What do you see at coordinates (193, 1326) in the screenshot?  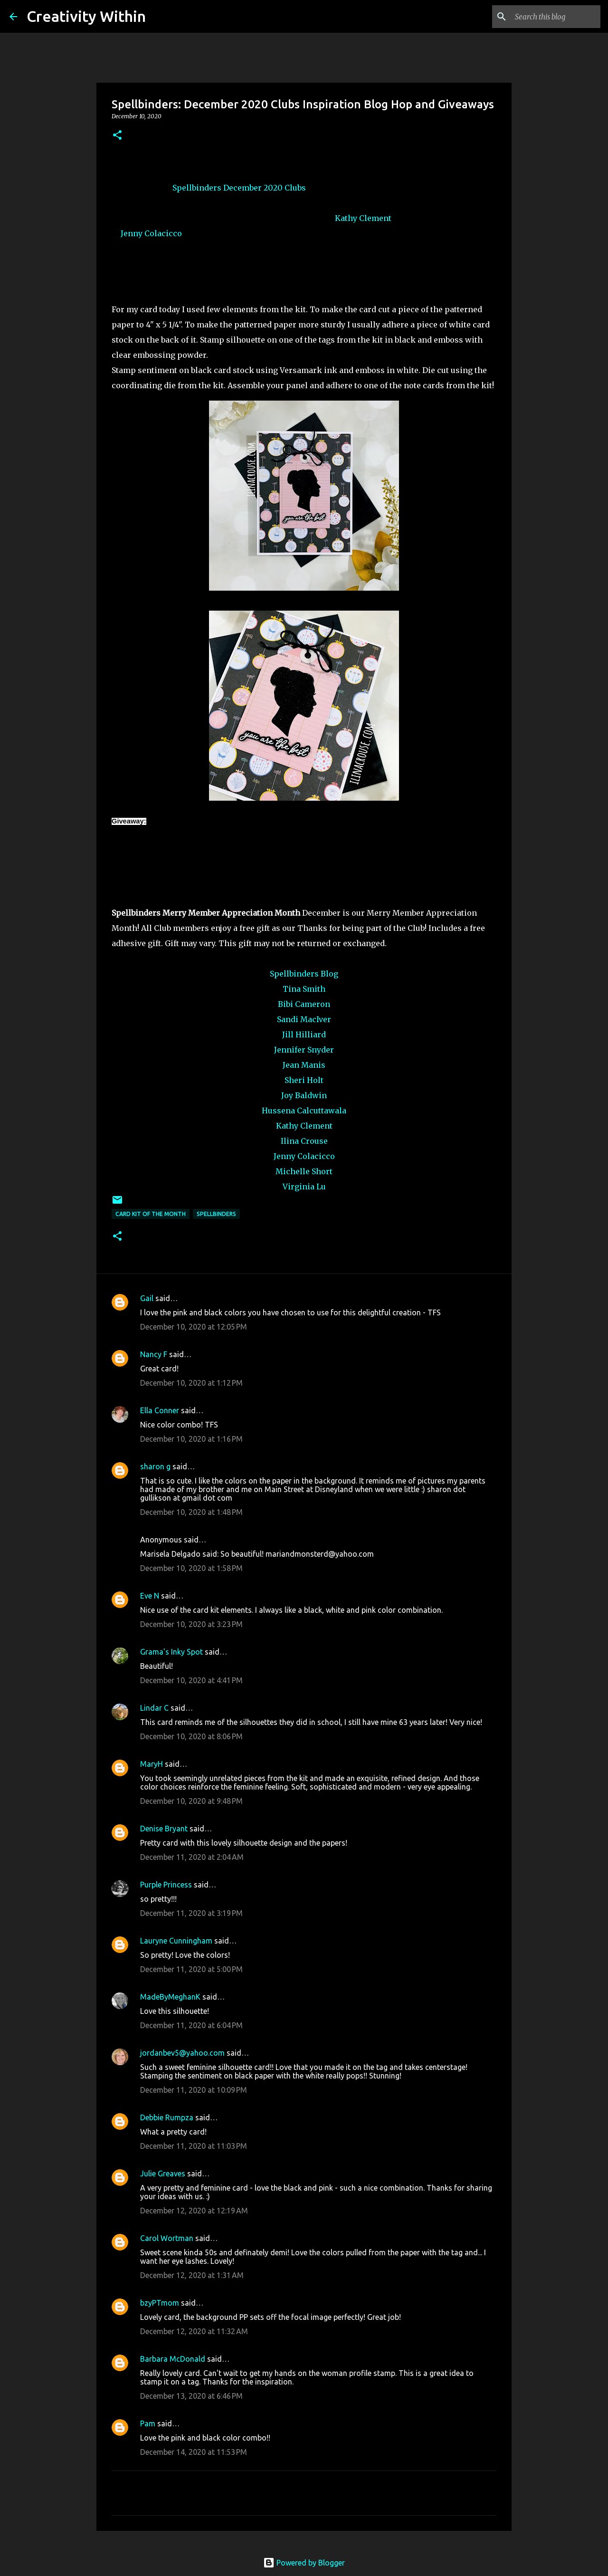 I see `December 10, 2020 at 12:05 PM` at bounding box center [193, 1326].